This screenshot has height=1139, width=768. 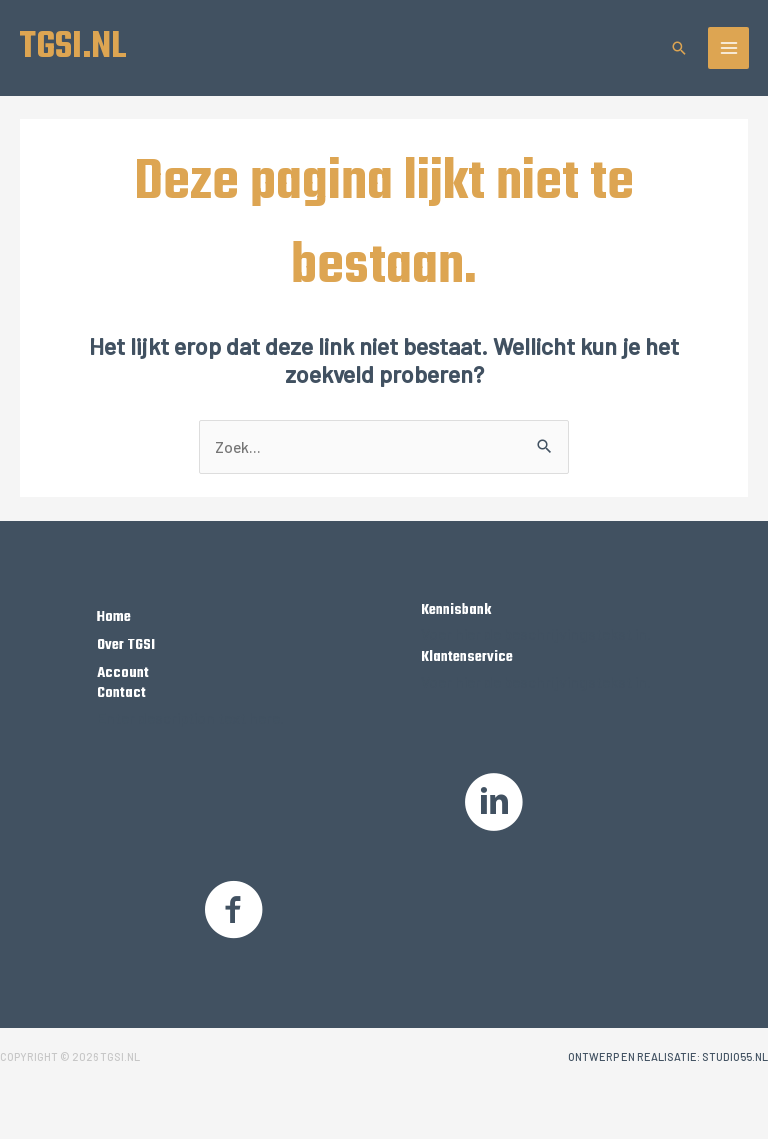 I want to click on Kennisbank [Ga naar /kennisbank], so click(x=456, y=610).